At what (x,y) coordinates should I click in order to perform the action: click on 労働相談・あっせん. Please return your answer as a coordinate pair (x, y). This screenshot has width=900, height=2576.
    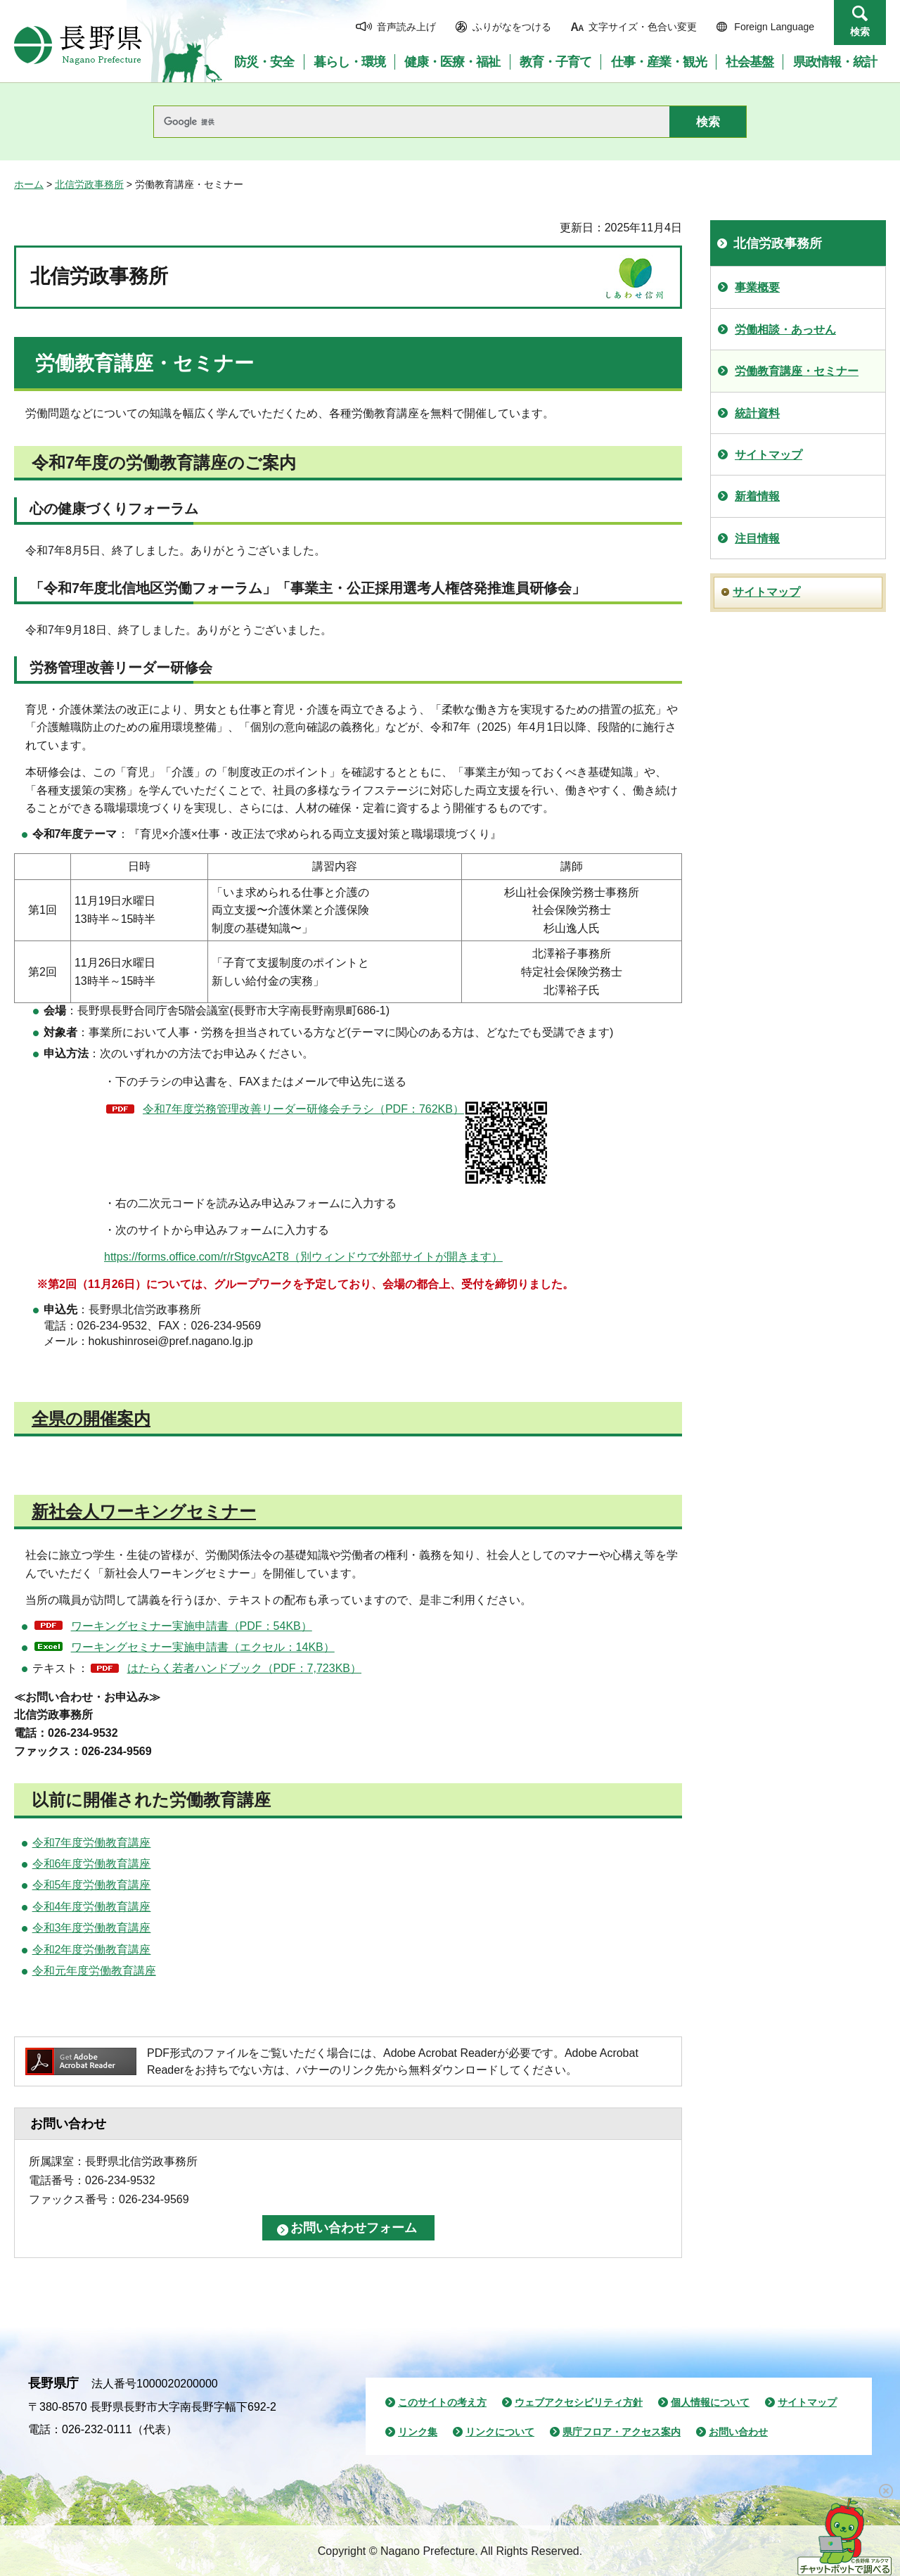
    Looking at the image, I should click on (785, 330).